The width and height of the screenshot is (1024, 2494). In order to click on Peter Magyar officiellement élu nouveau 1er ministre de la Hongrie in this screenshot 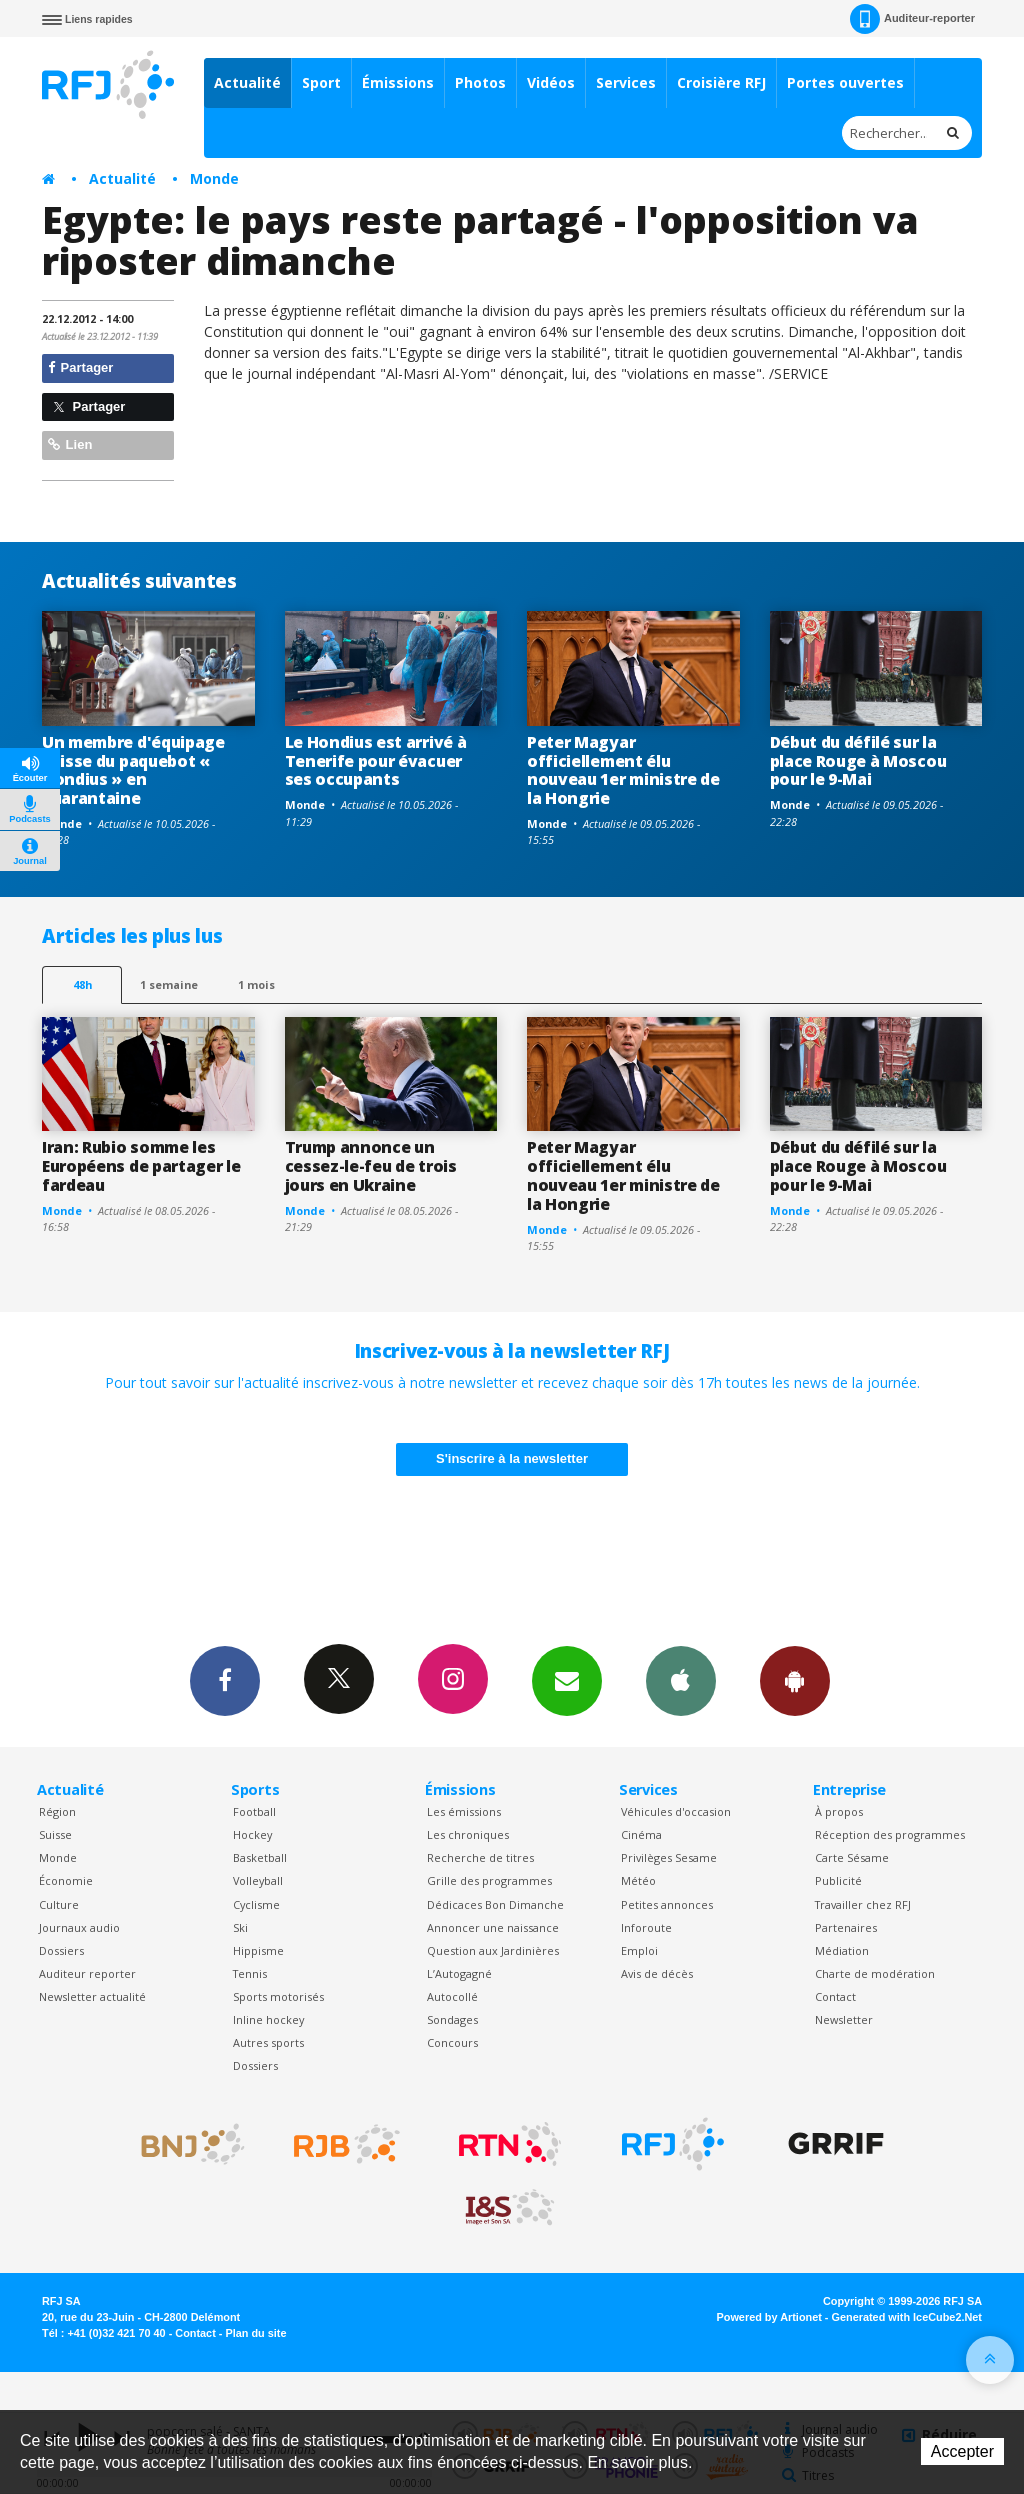, I will do `click(623, 770)`.